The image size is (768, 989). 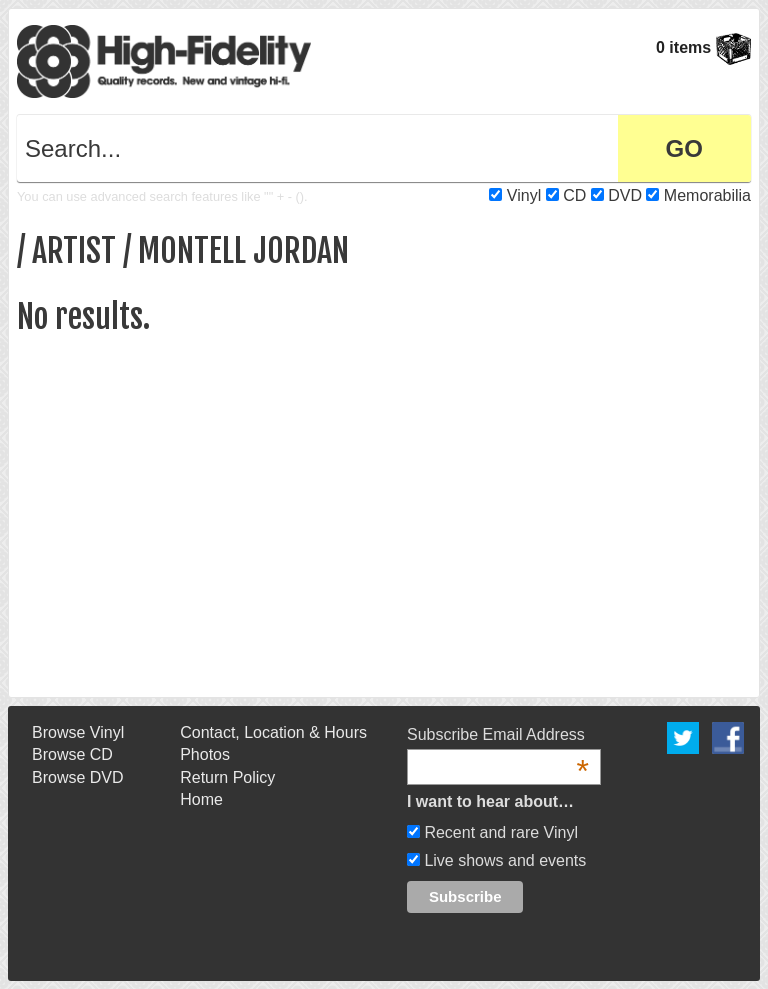 I want to click on Browse CD, so click(x=72, y=754).